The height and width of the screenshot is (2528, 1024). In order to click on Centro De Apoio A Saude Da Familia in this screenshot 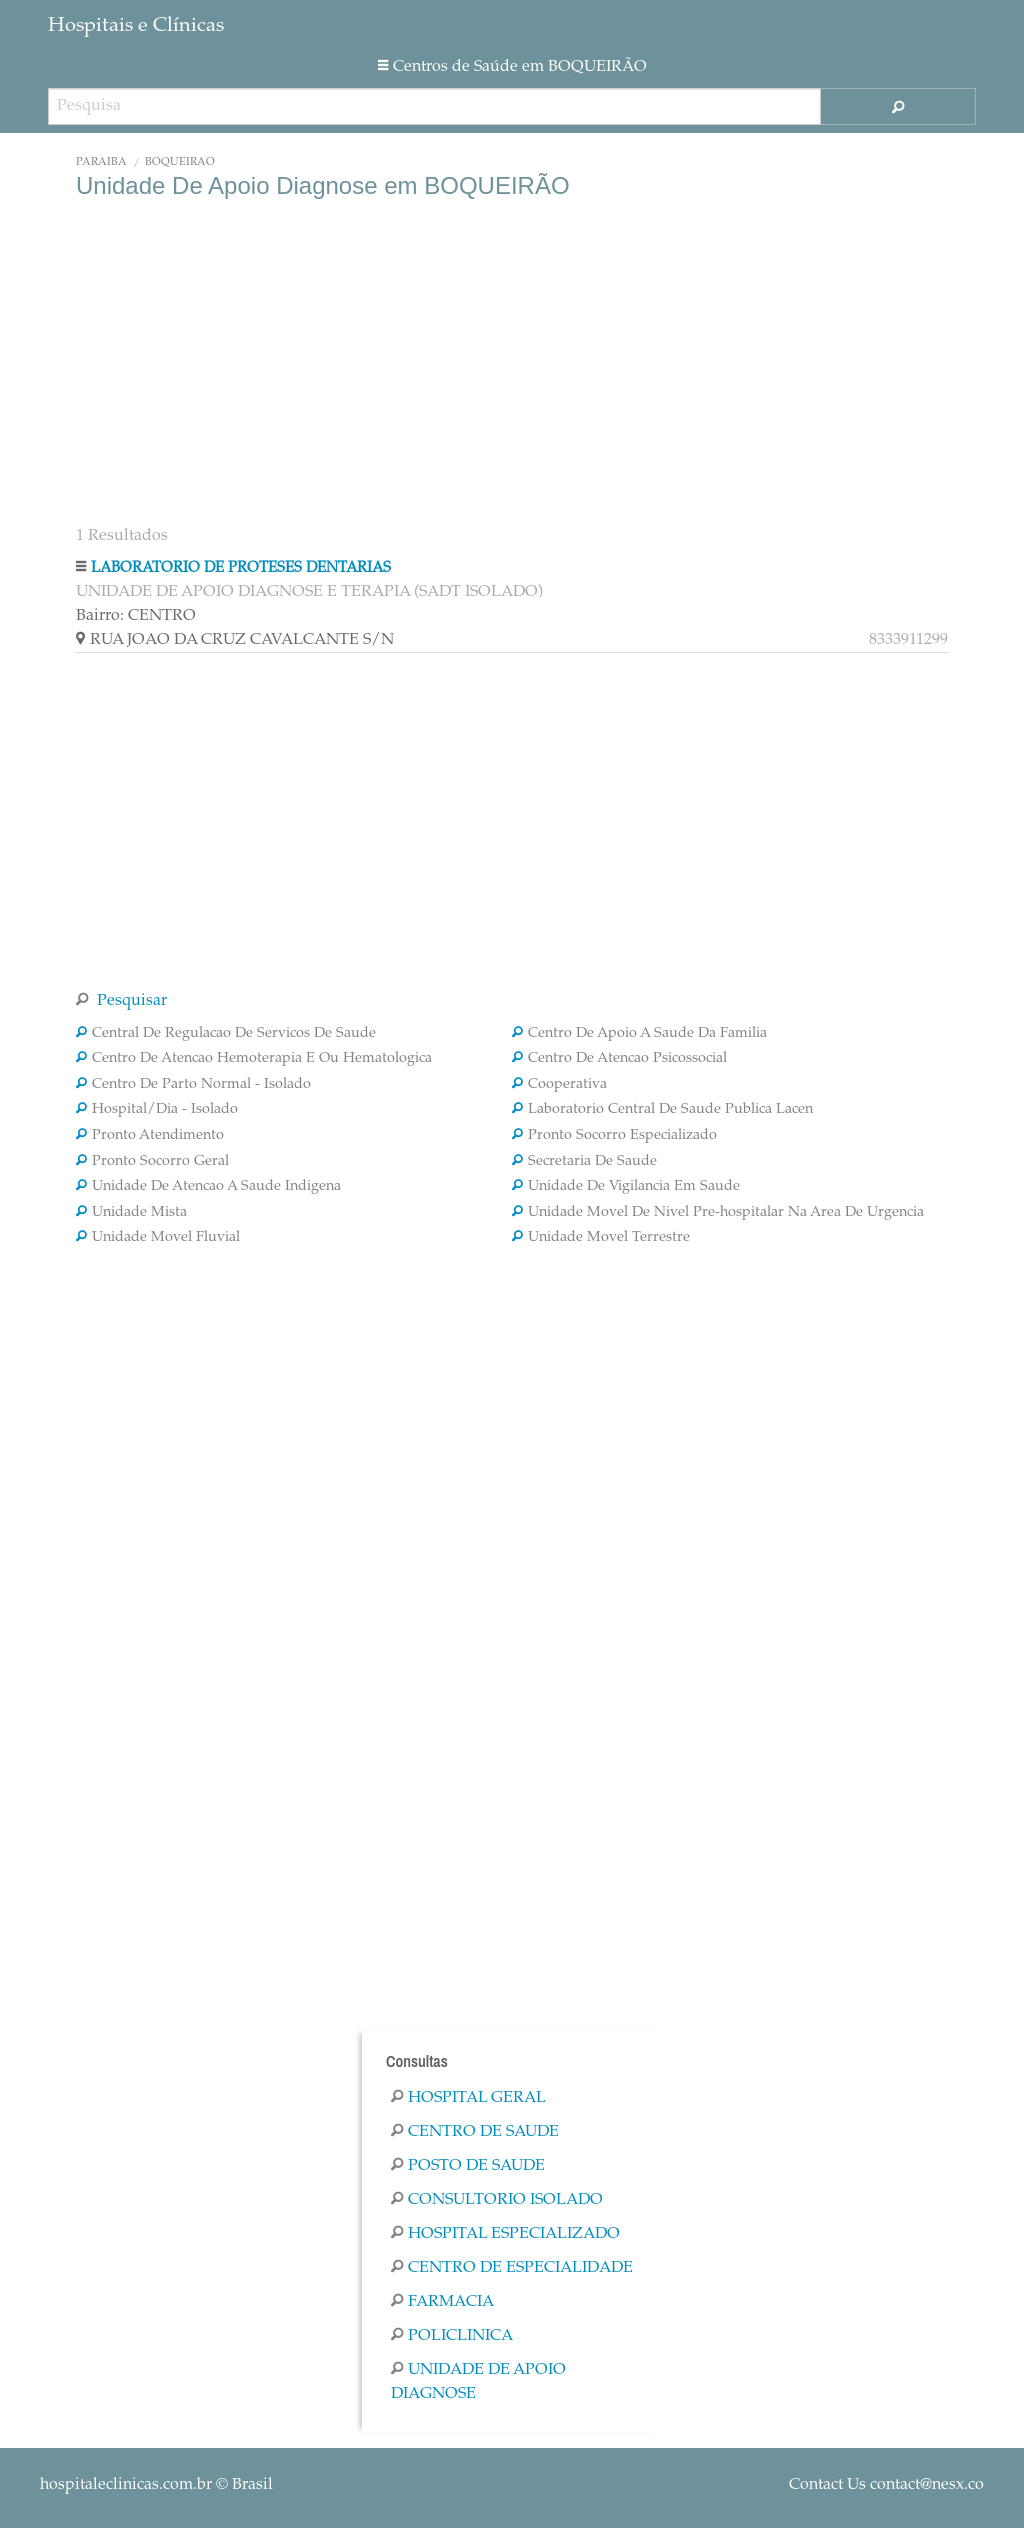, I will do `click(639, 1034)`.